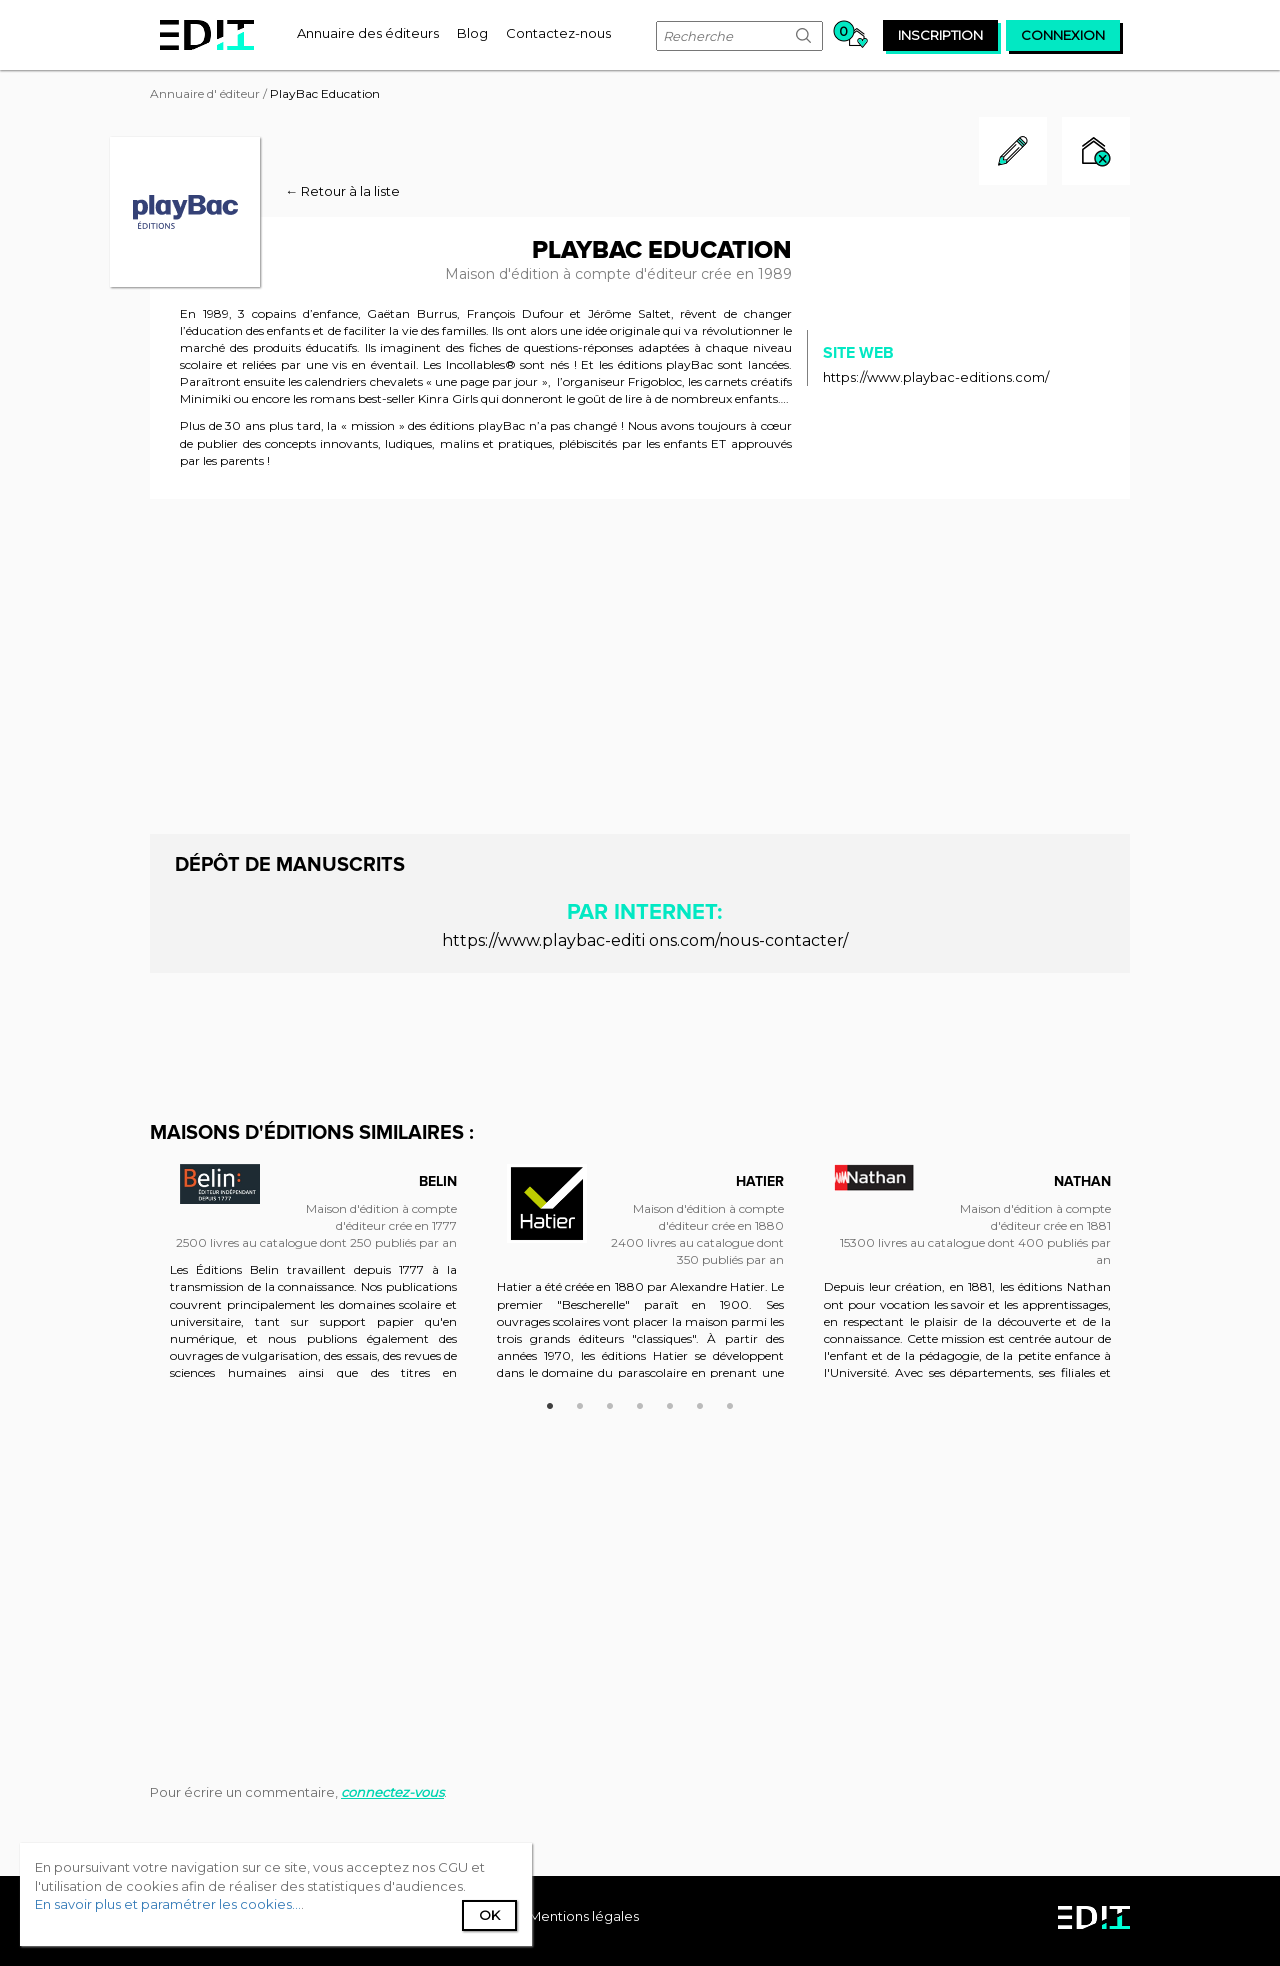  What do you see at coordinates (700, 1403) in the screenshot?
I see `6 [button]` at bounding box center [700, 1403].